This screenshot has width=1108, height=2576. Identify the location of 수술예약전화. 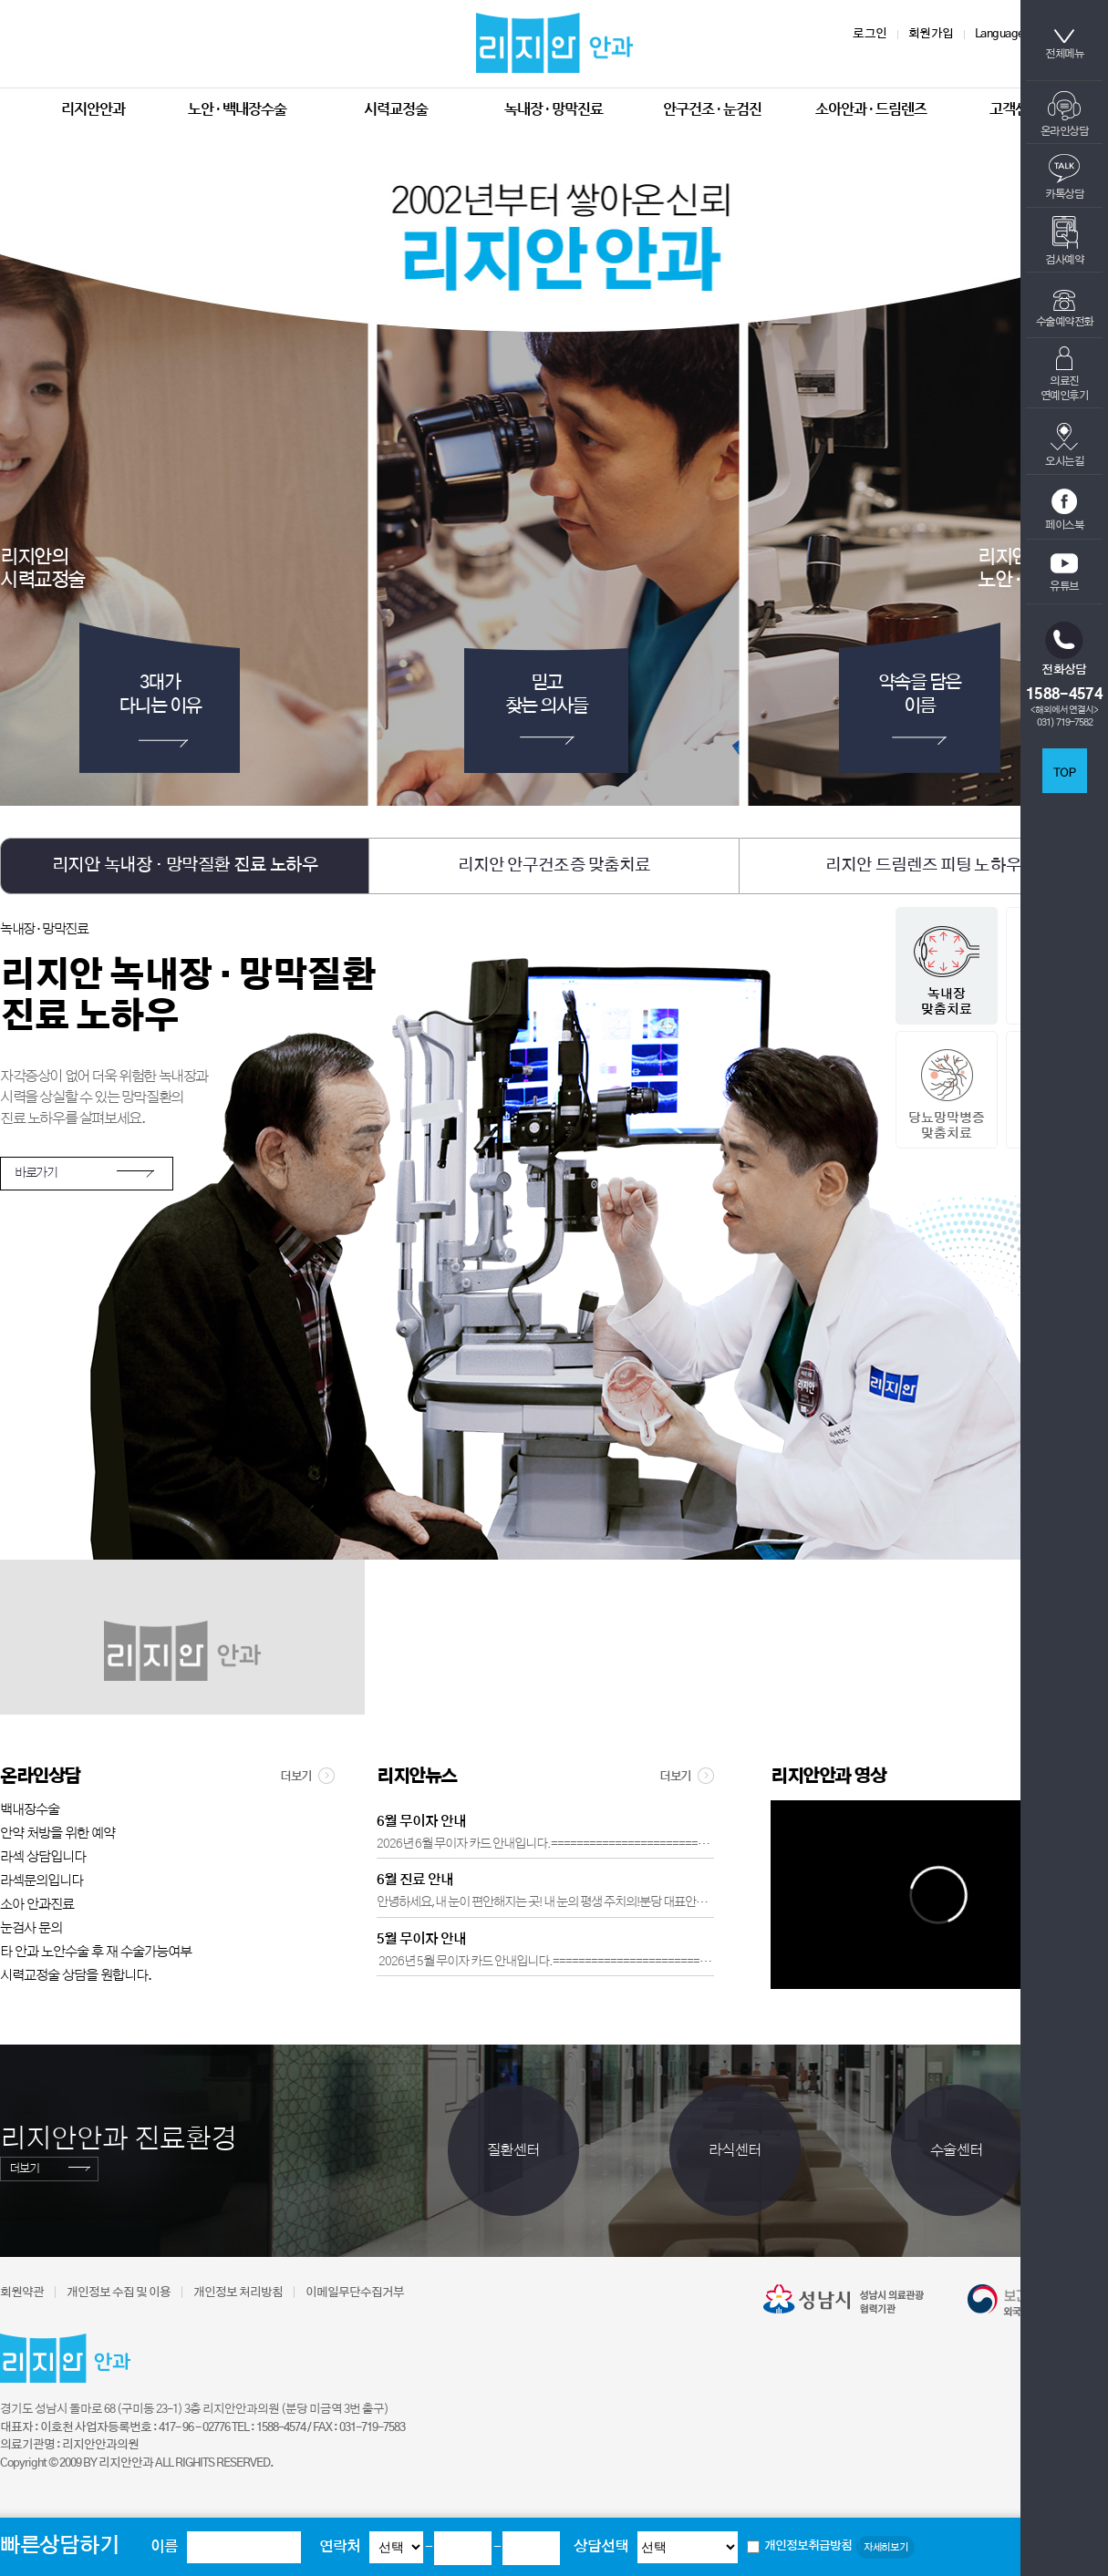
(1064, 308).